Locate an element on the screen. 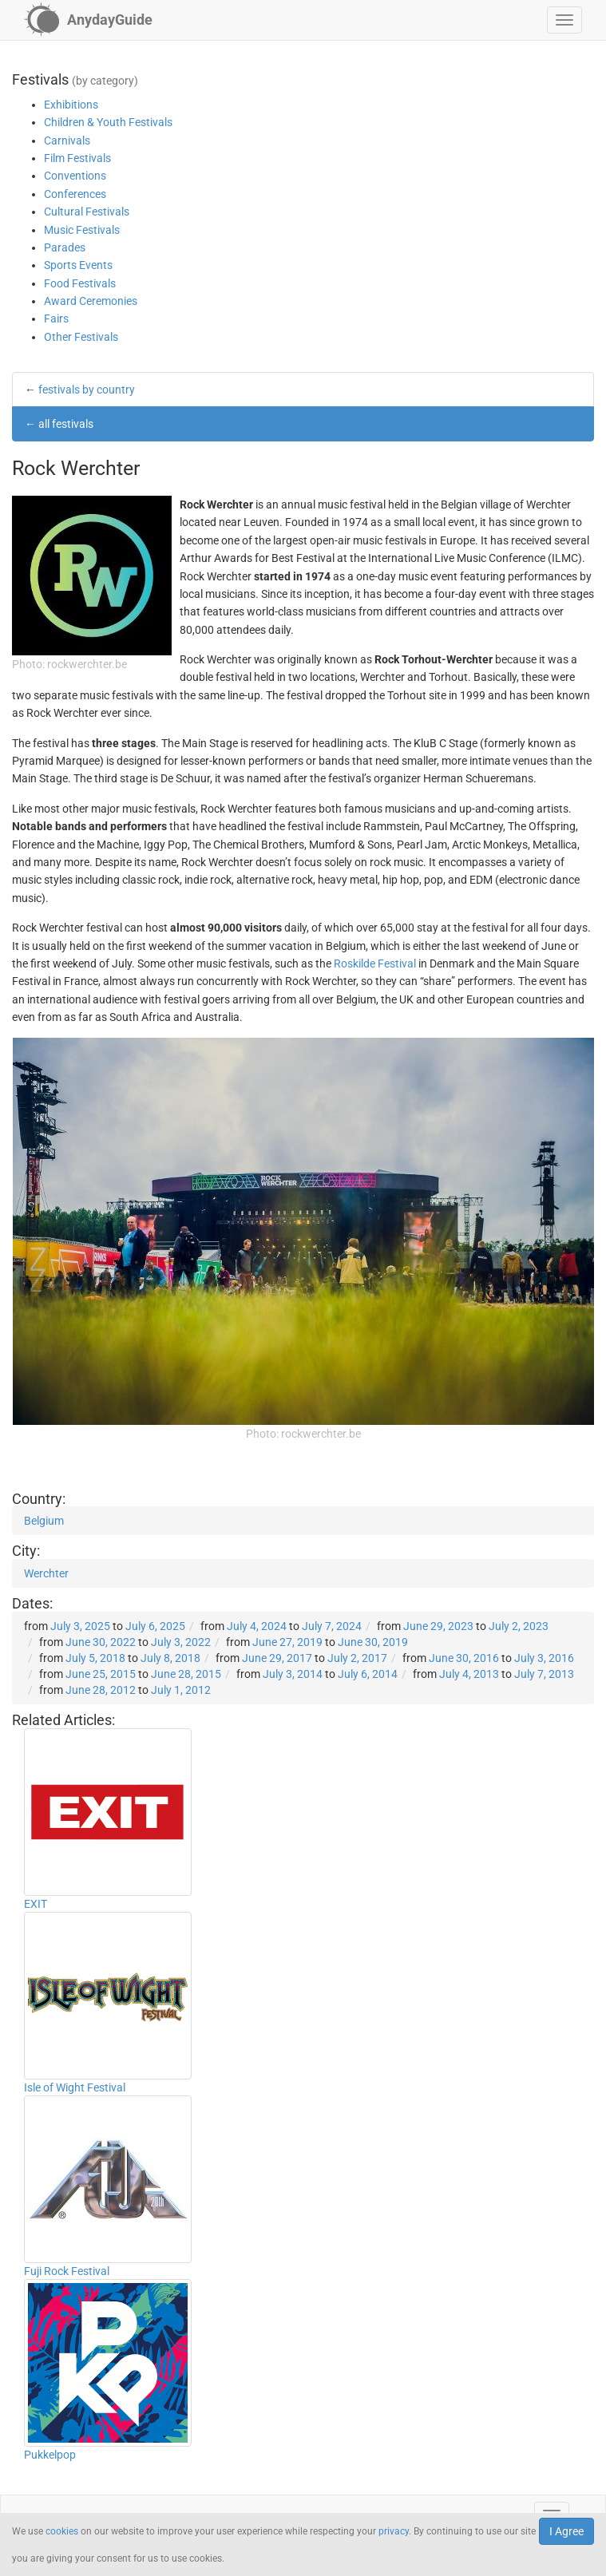 This screenshot has width=606, height=2576. Film Festivals is located at coordinates (77, 158).